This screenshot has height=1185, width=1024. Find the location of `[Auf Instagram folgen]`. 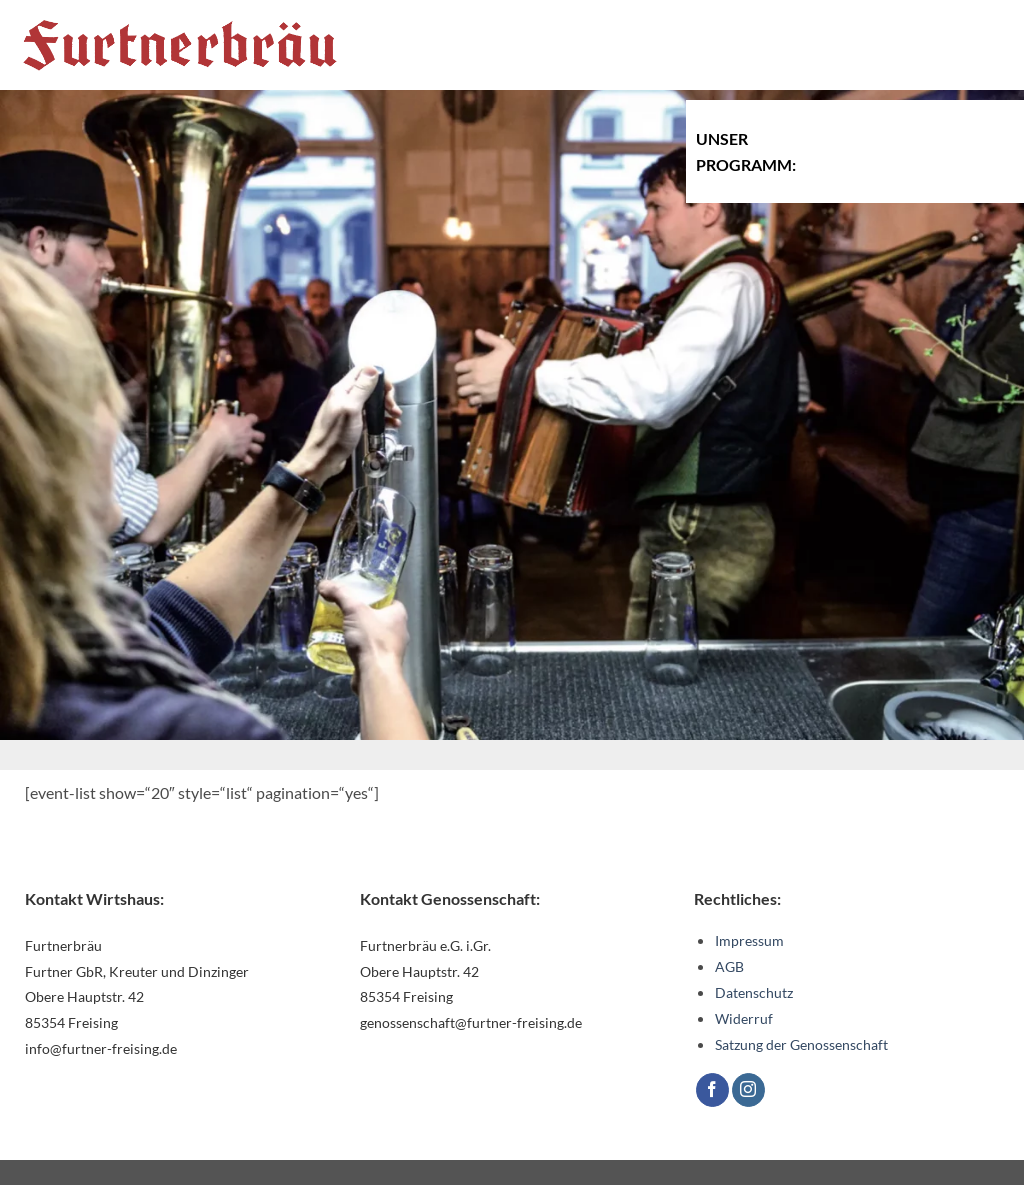

[Auf Instagram folgen] is located at coordinates (748, 1090).